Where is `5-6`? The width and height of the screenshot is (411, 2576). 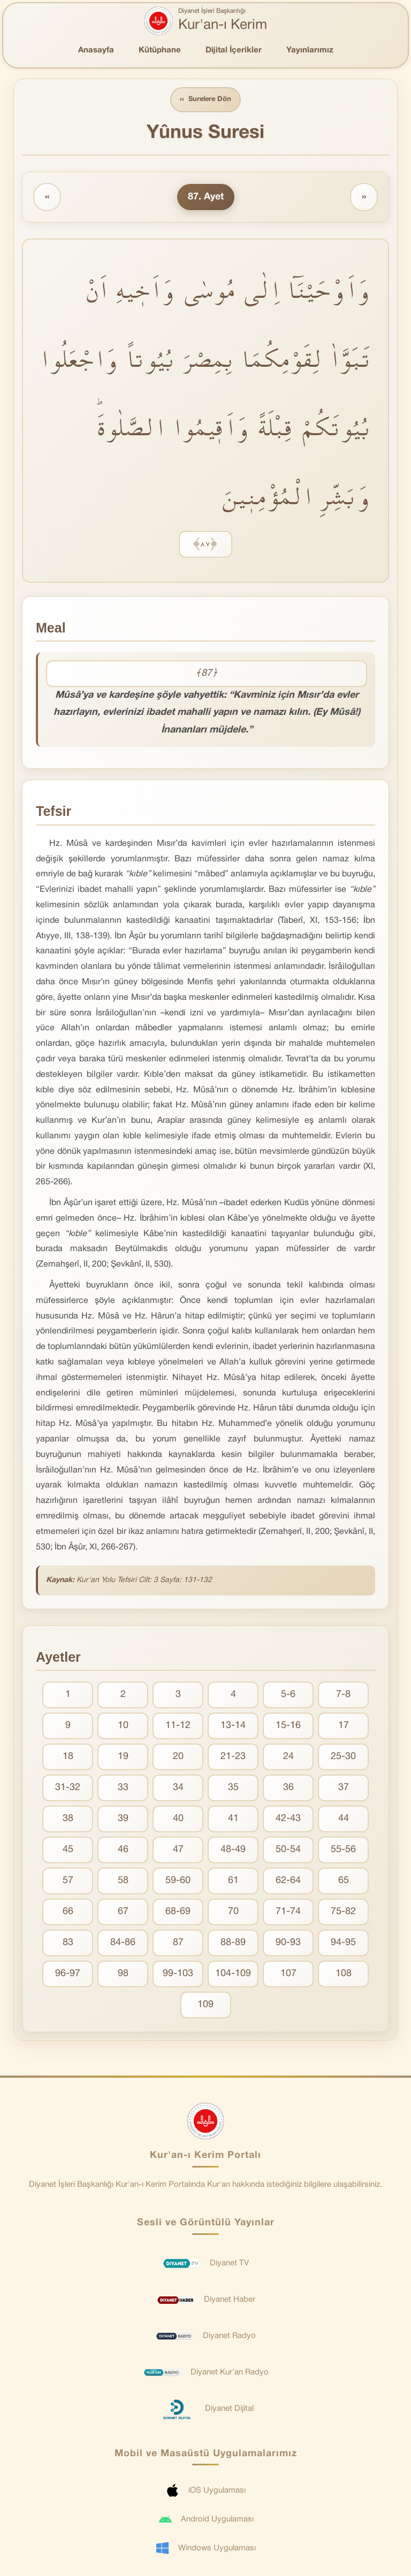
5-6 is located at coordinates (288, 1694).